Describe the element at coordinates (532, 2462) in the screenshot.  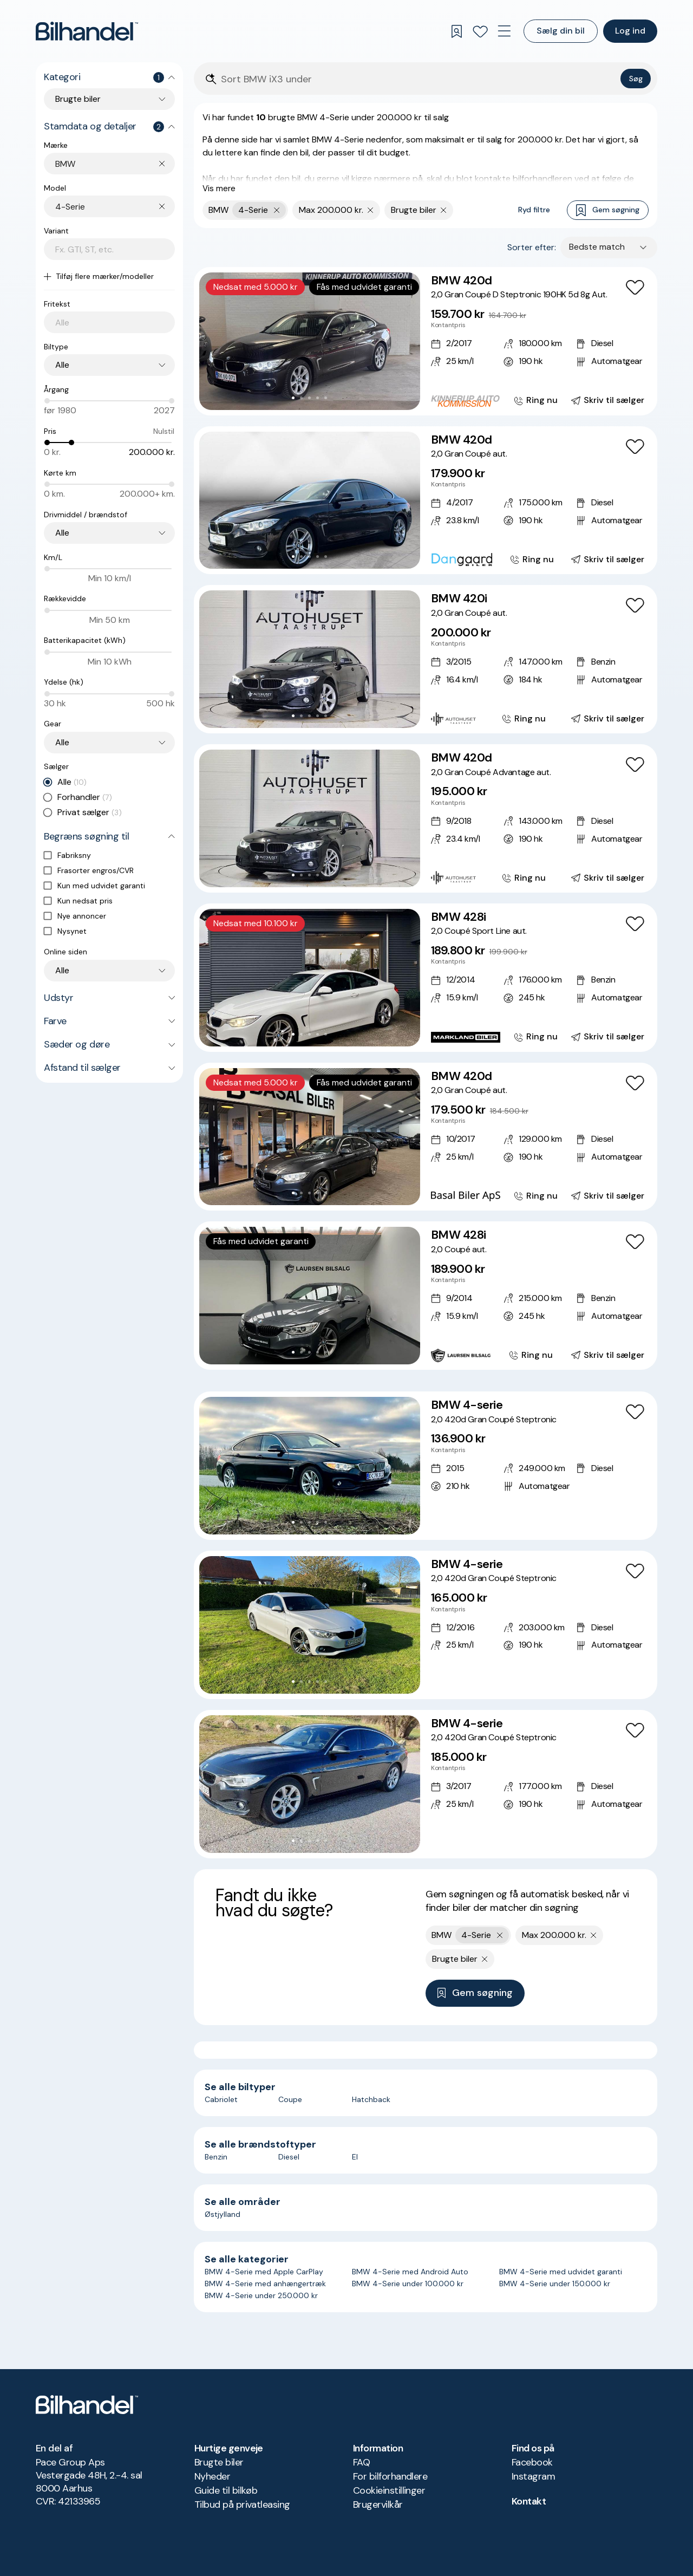
I see `Facebook` at that location.